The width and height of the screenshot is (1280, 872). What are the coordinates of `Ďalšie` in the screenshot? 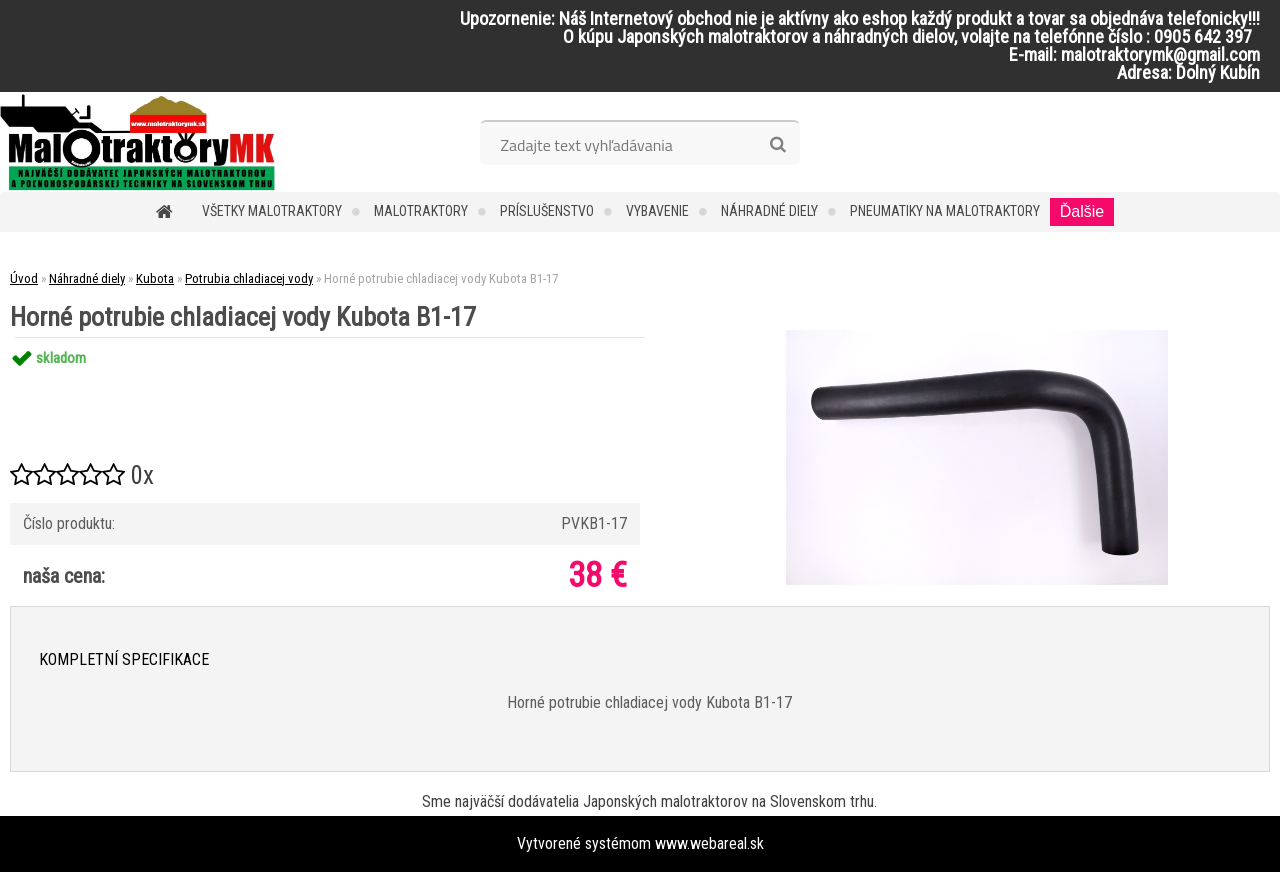 It's located at (1082, 211).